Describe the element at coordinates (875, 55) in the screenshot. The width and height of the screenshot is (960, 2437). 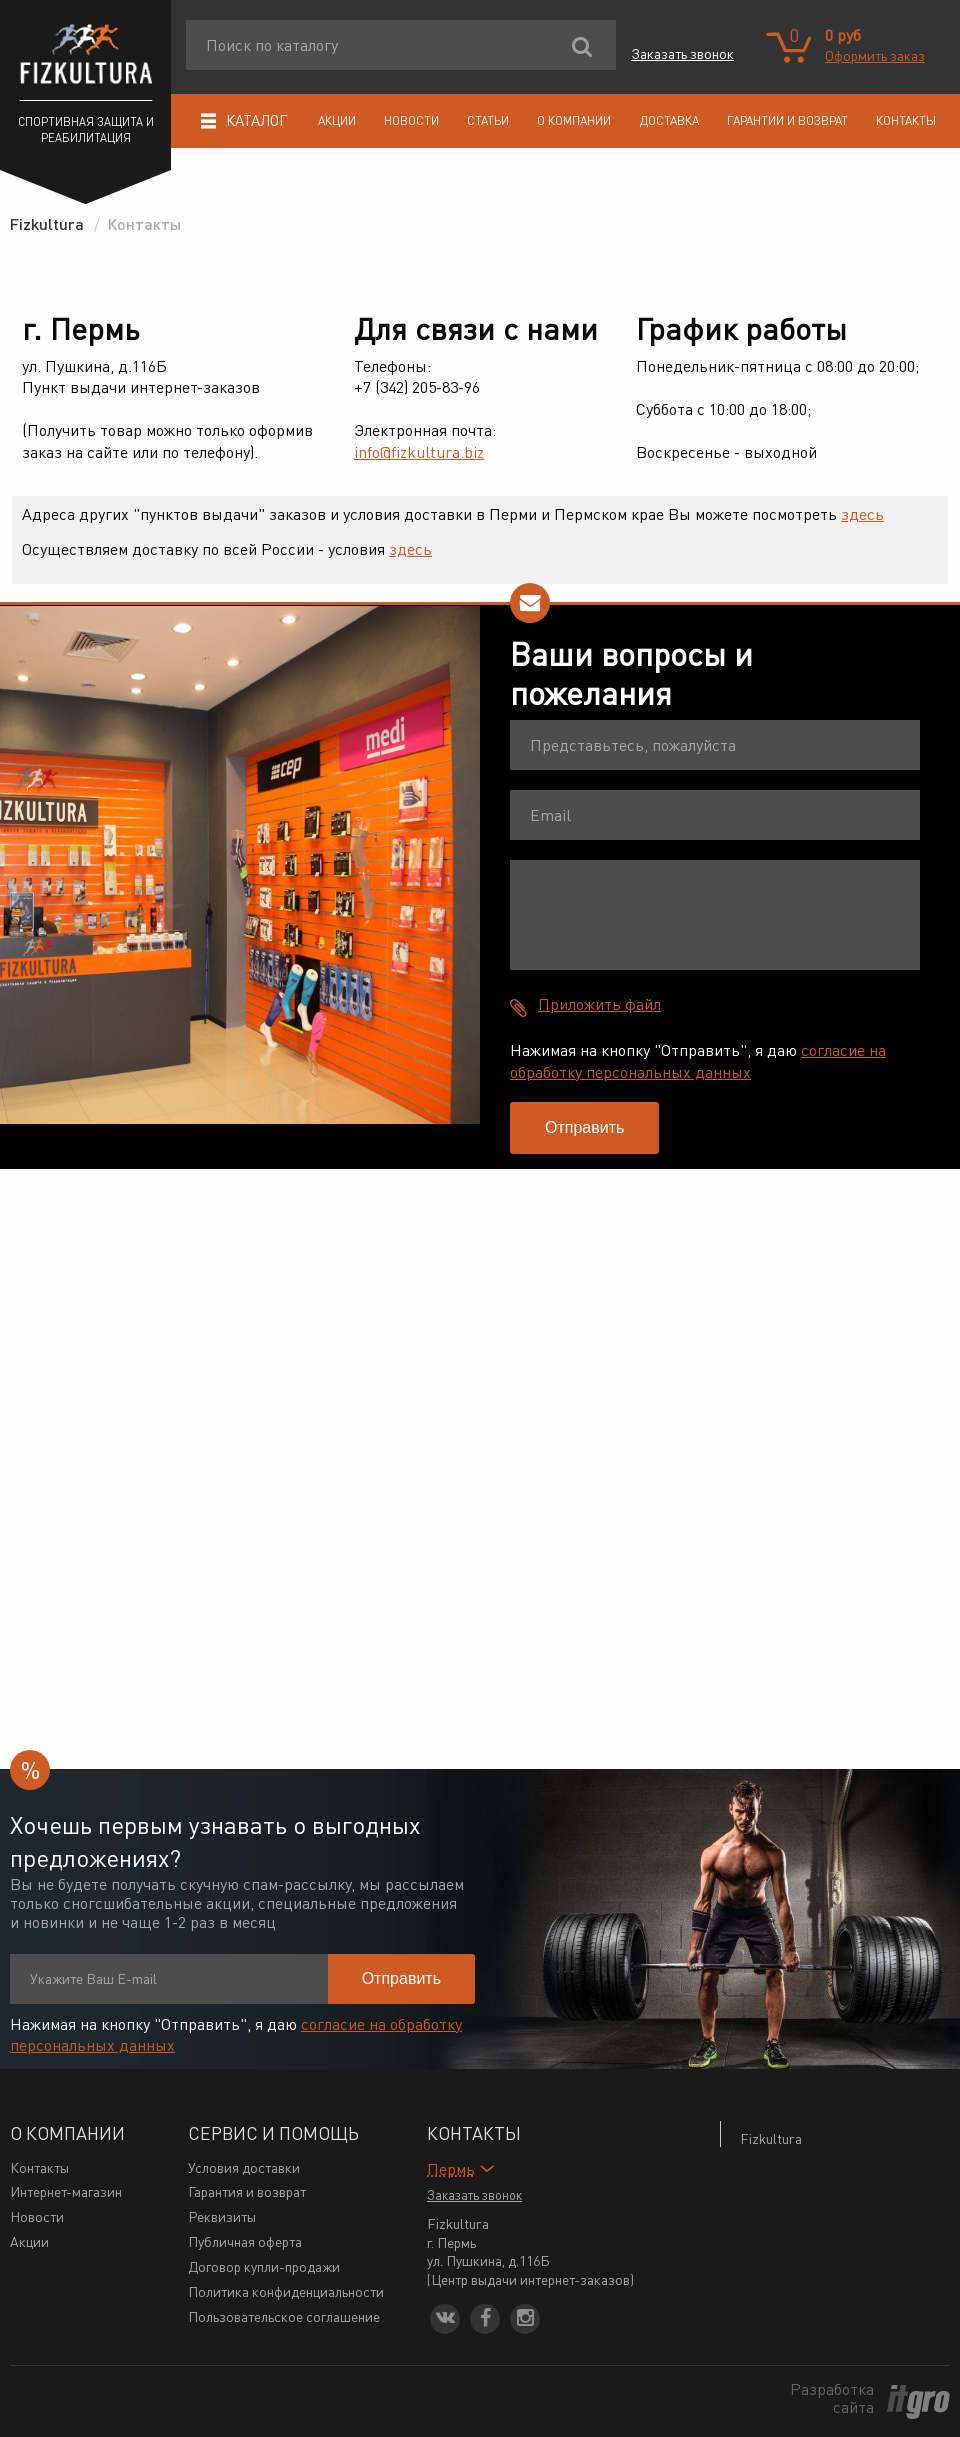
I see `Оформить заказ` at that location.